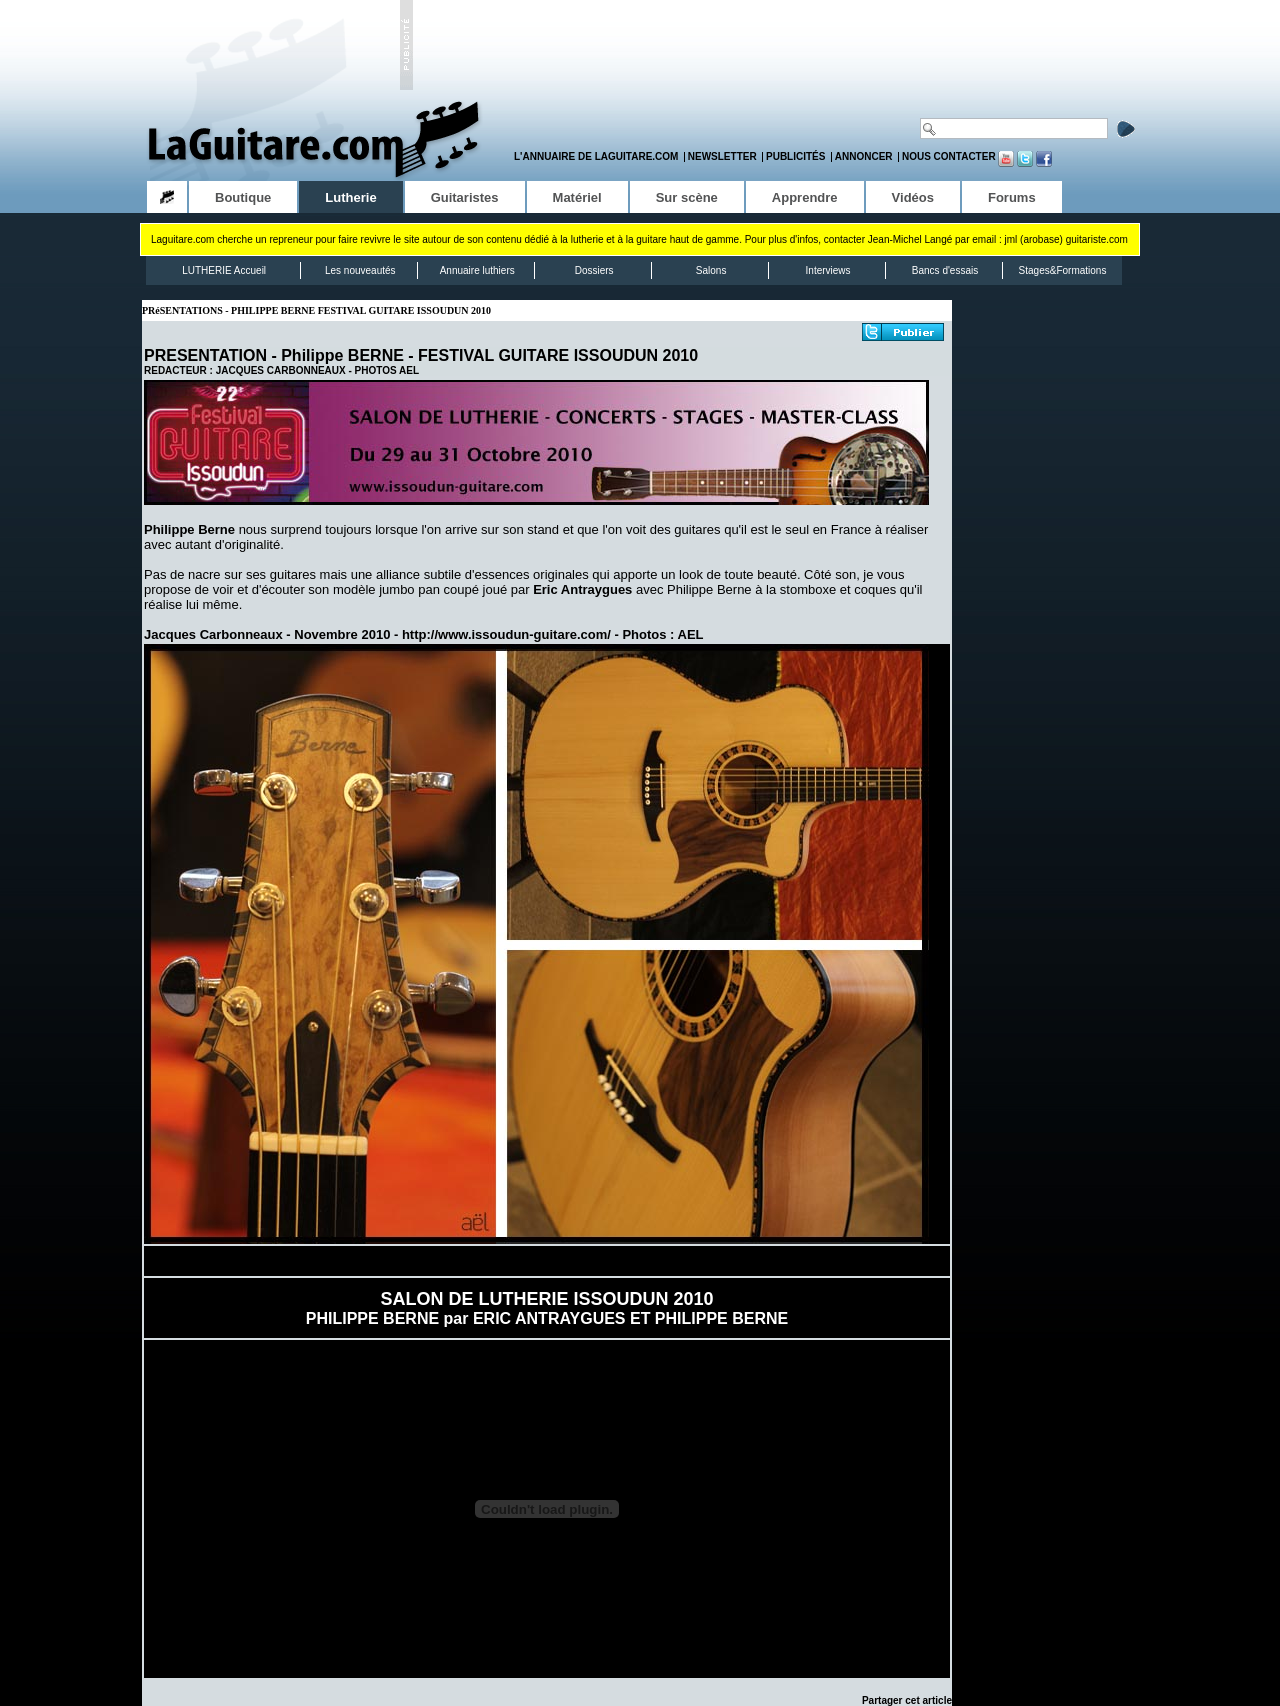 The image size is (1280, 1706). I want to click on Publicités, so click(795, 156).